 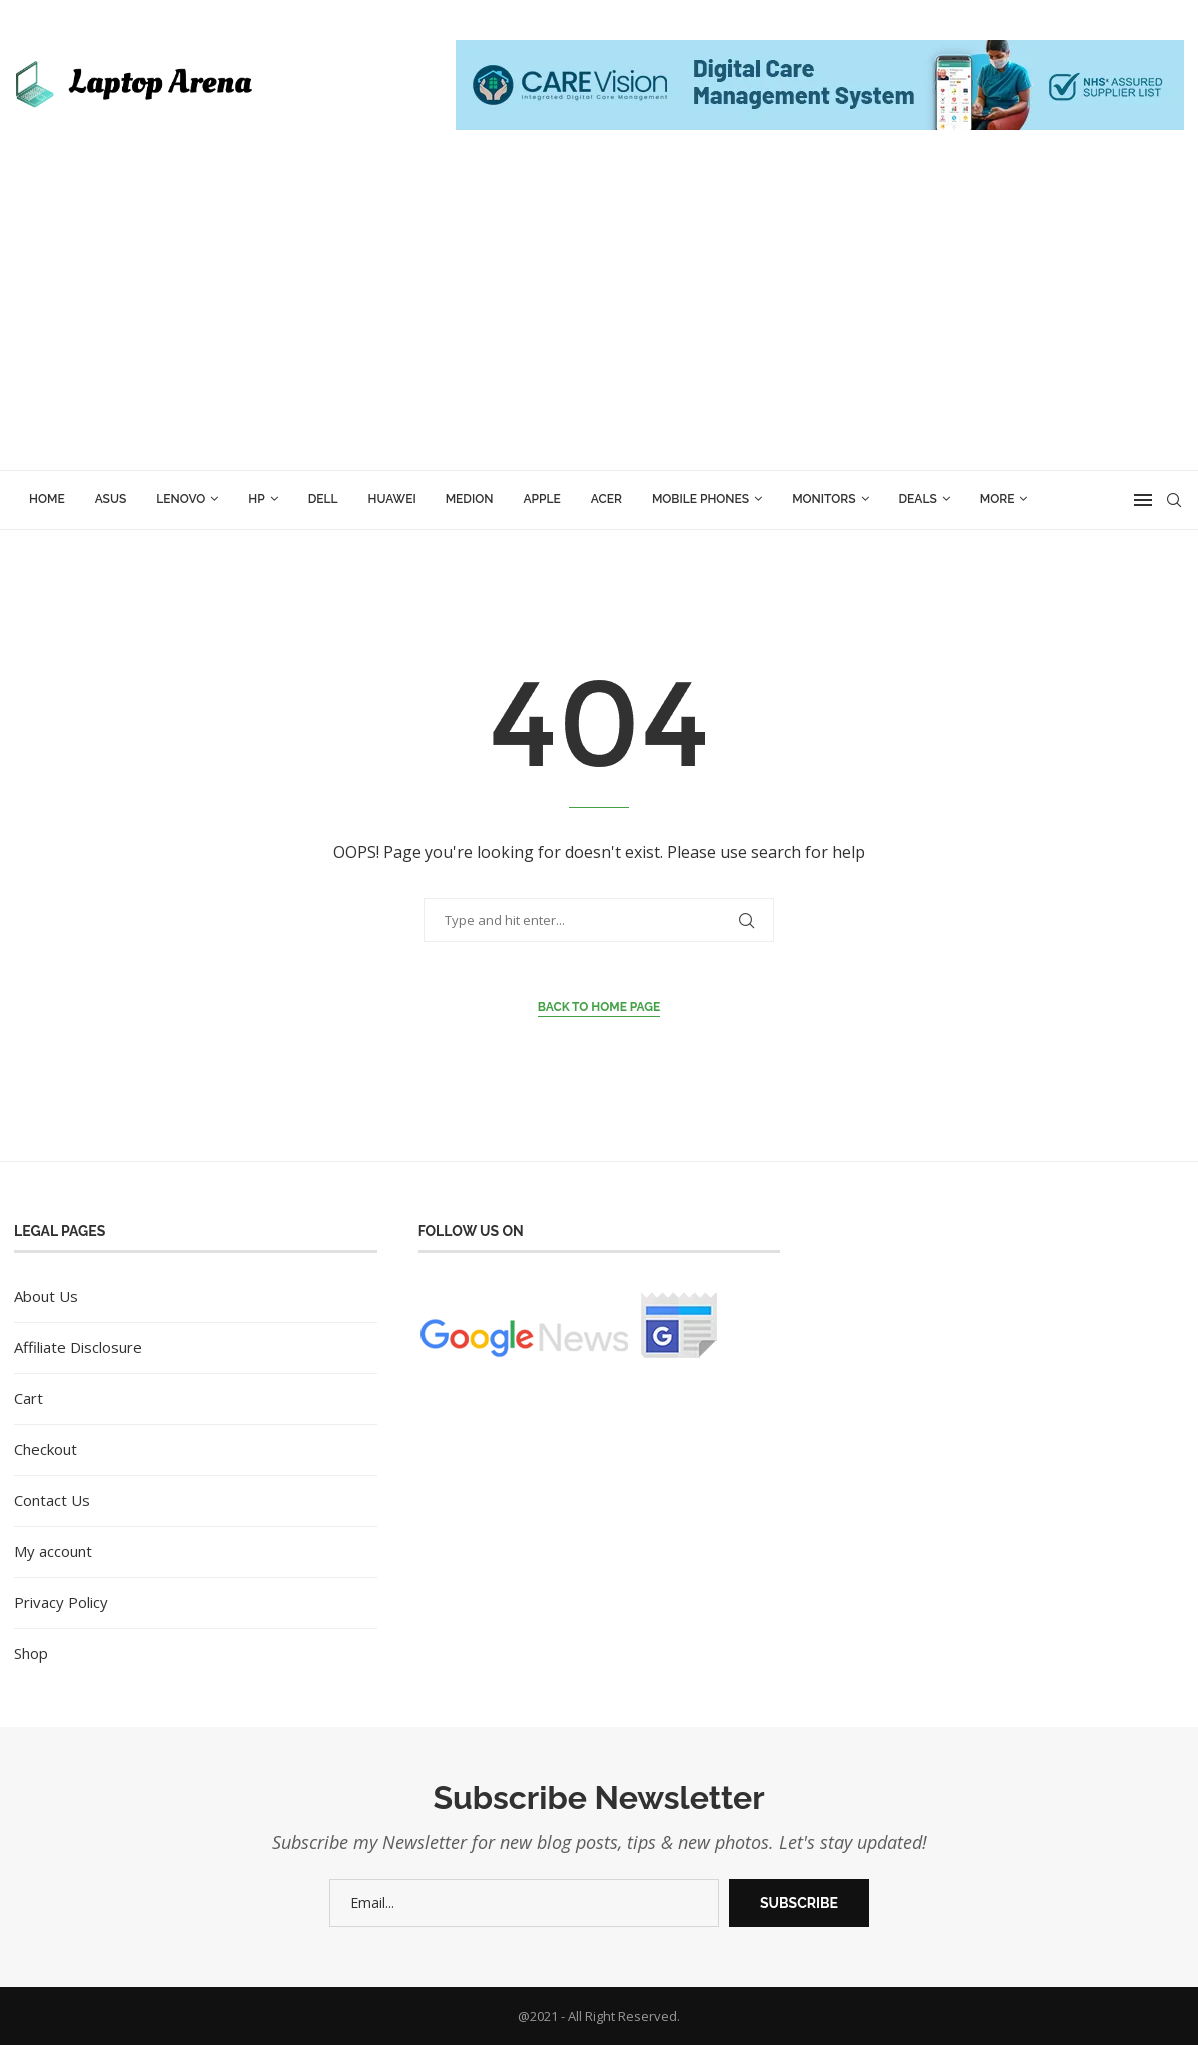 I want to click on HP, so click(x=256, y=499).